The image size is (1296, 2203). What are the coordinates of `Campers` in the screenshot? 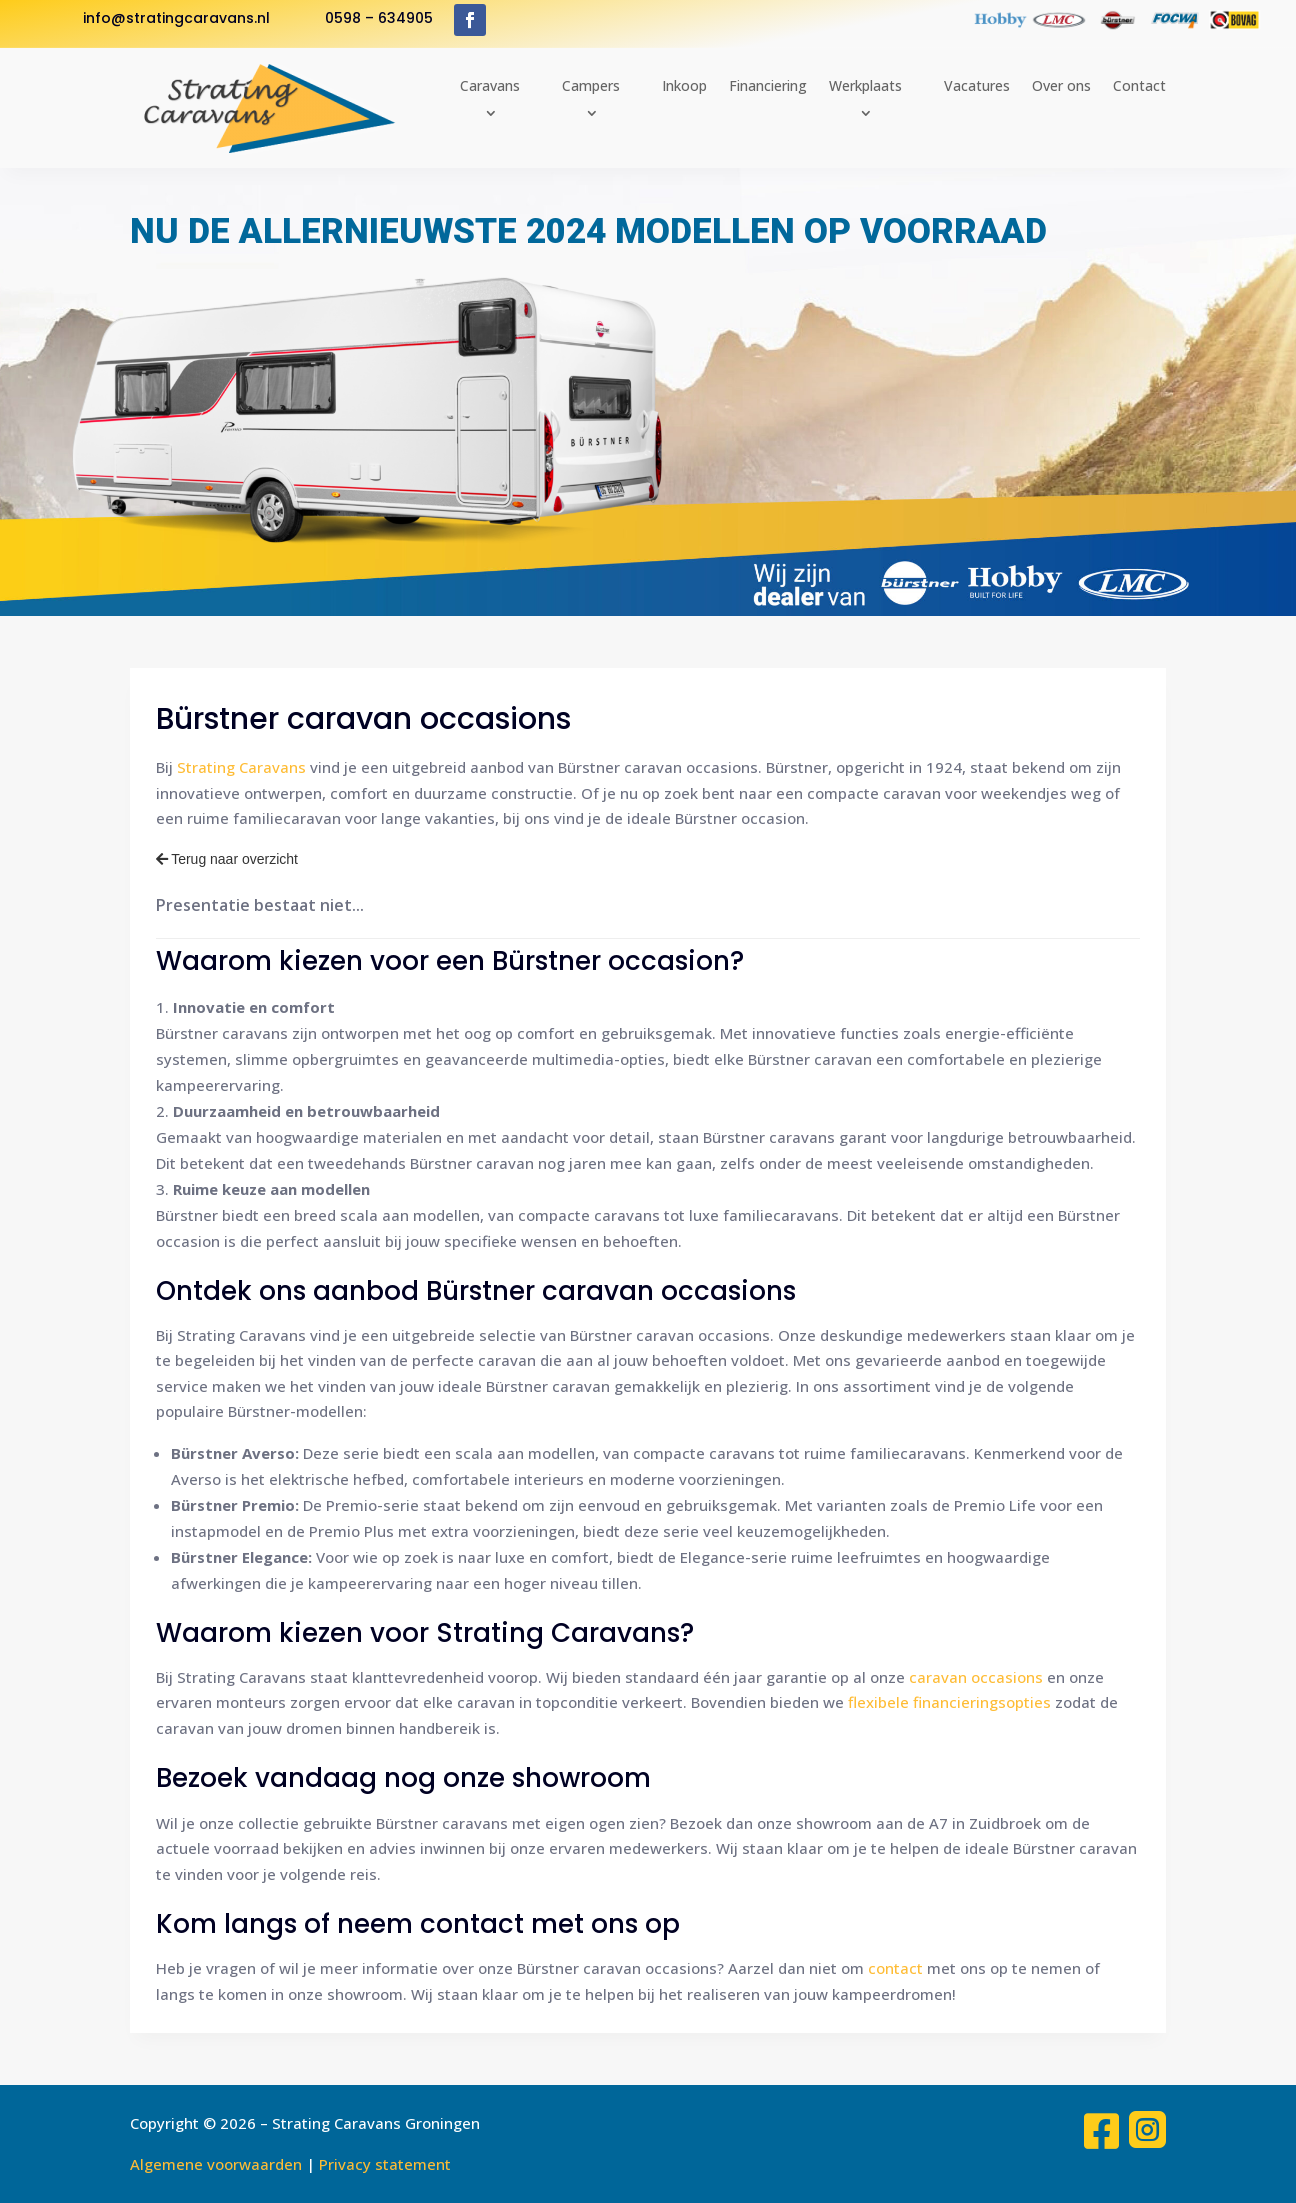 It's located at (591, 85).